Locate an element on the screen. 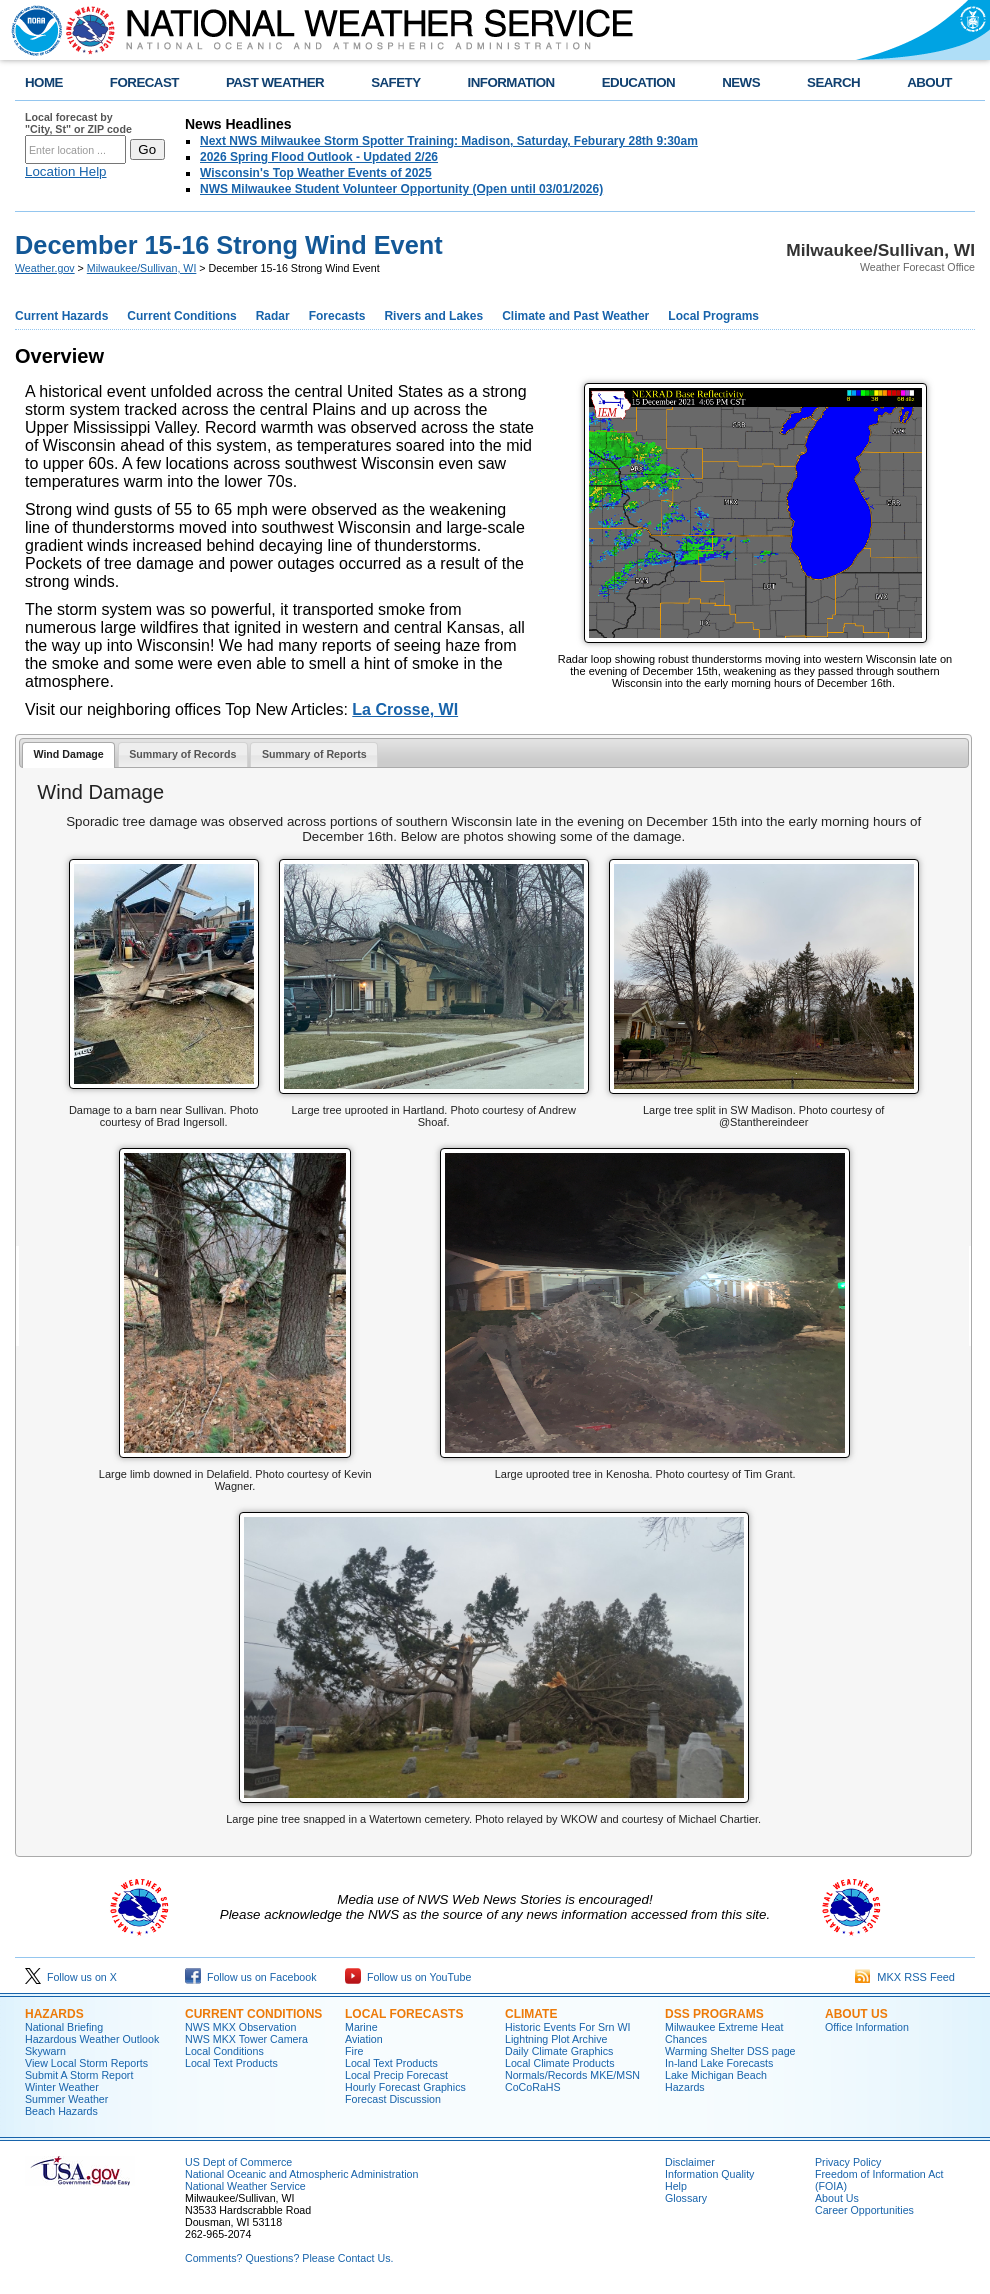 The width and height of the screenshot is (990, 2294). NEWS is located at coordinates (741, 82).